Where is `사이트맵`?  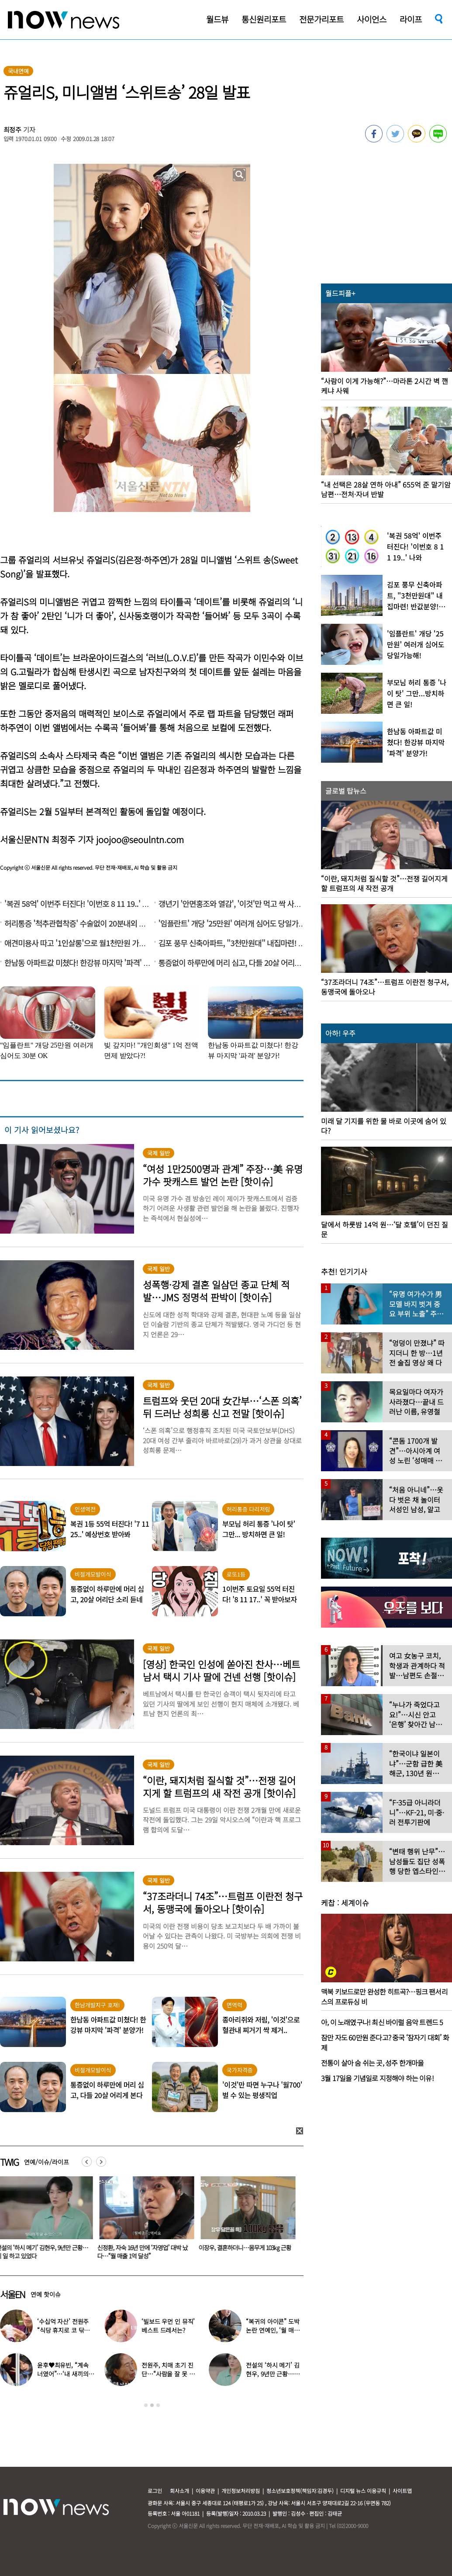 사이트맵 is located at coordinates (402, 2490).